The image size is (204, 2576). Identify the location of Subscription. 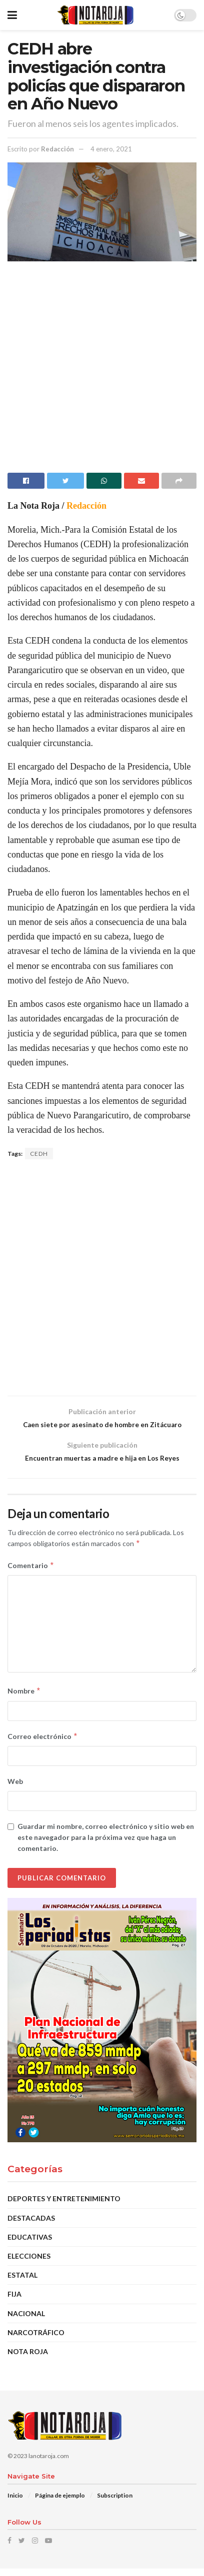
(114, 2503).